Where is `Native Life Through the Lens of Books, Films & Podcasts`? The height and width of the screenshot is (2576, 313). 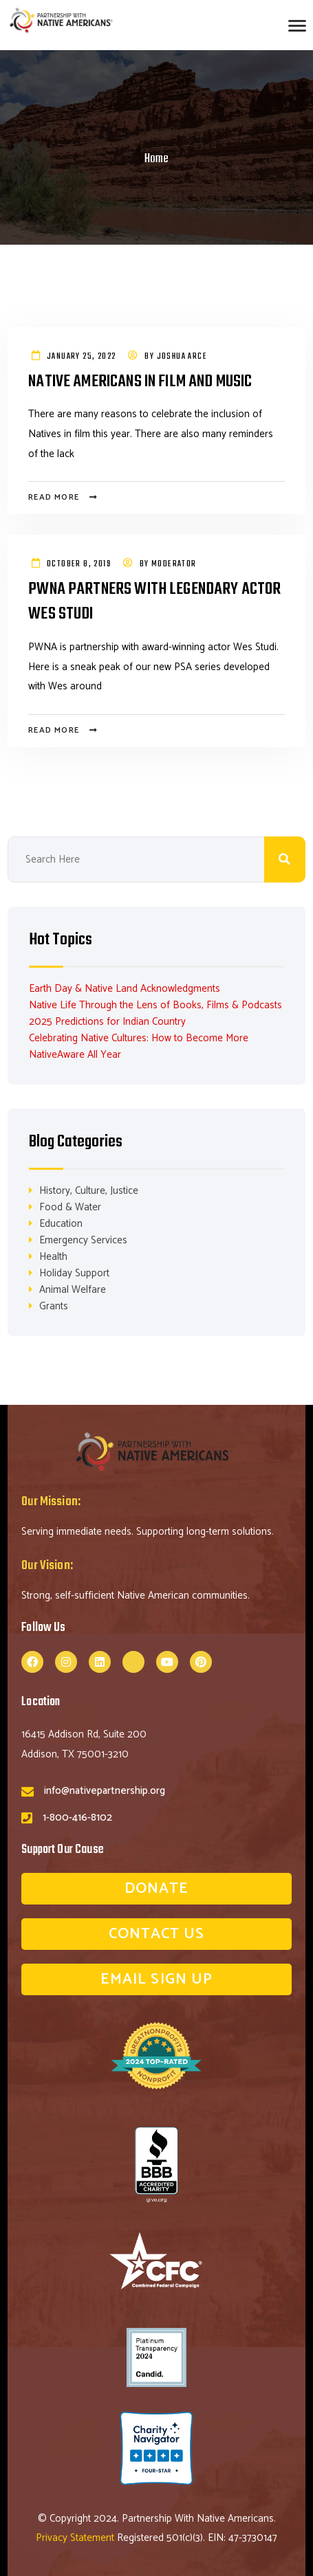 Native Life Through the Lens of Books, Films & Podcasts is located at coordinates (155, 1005).